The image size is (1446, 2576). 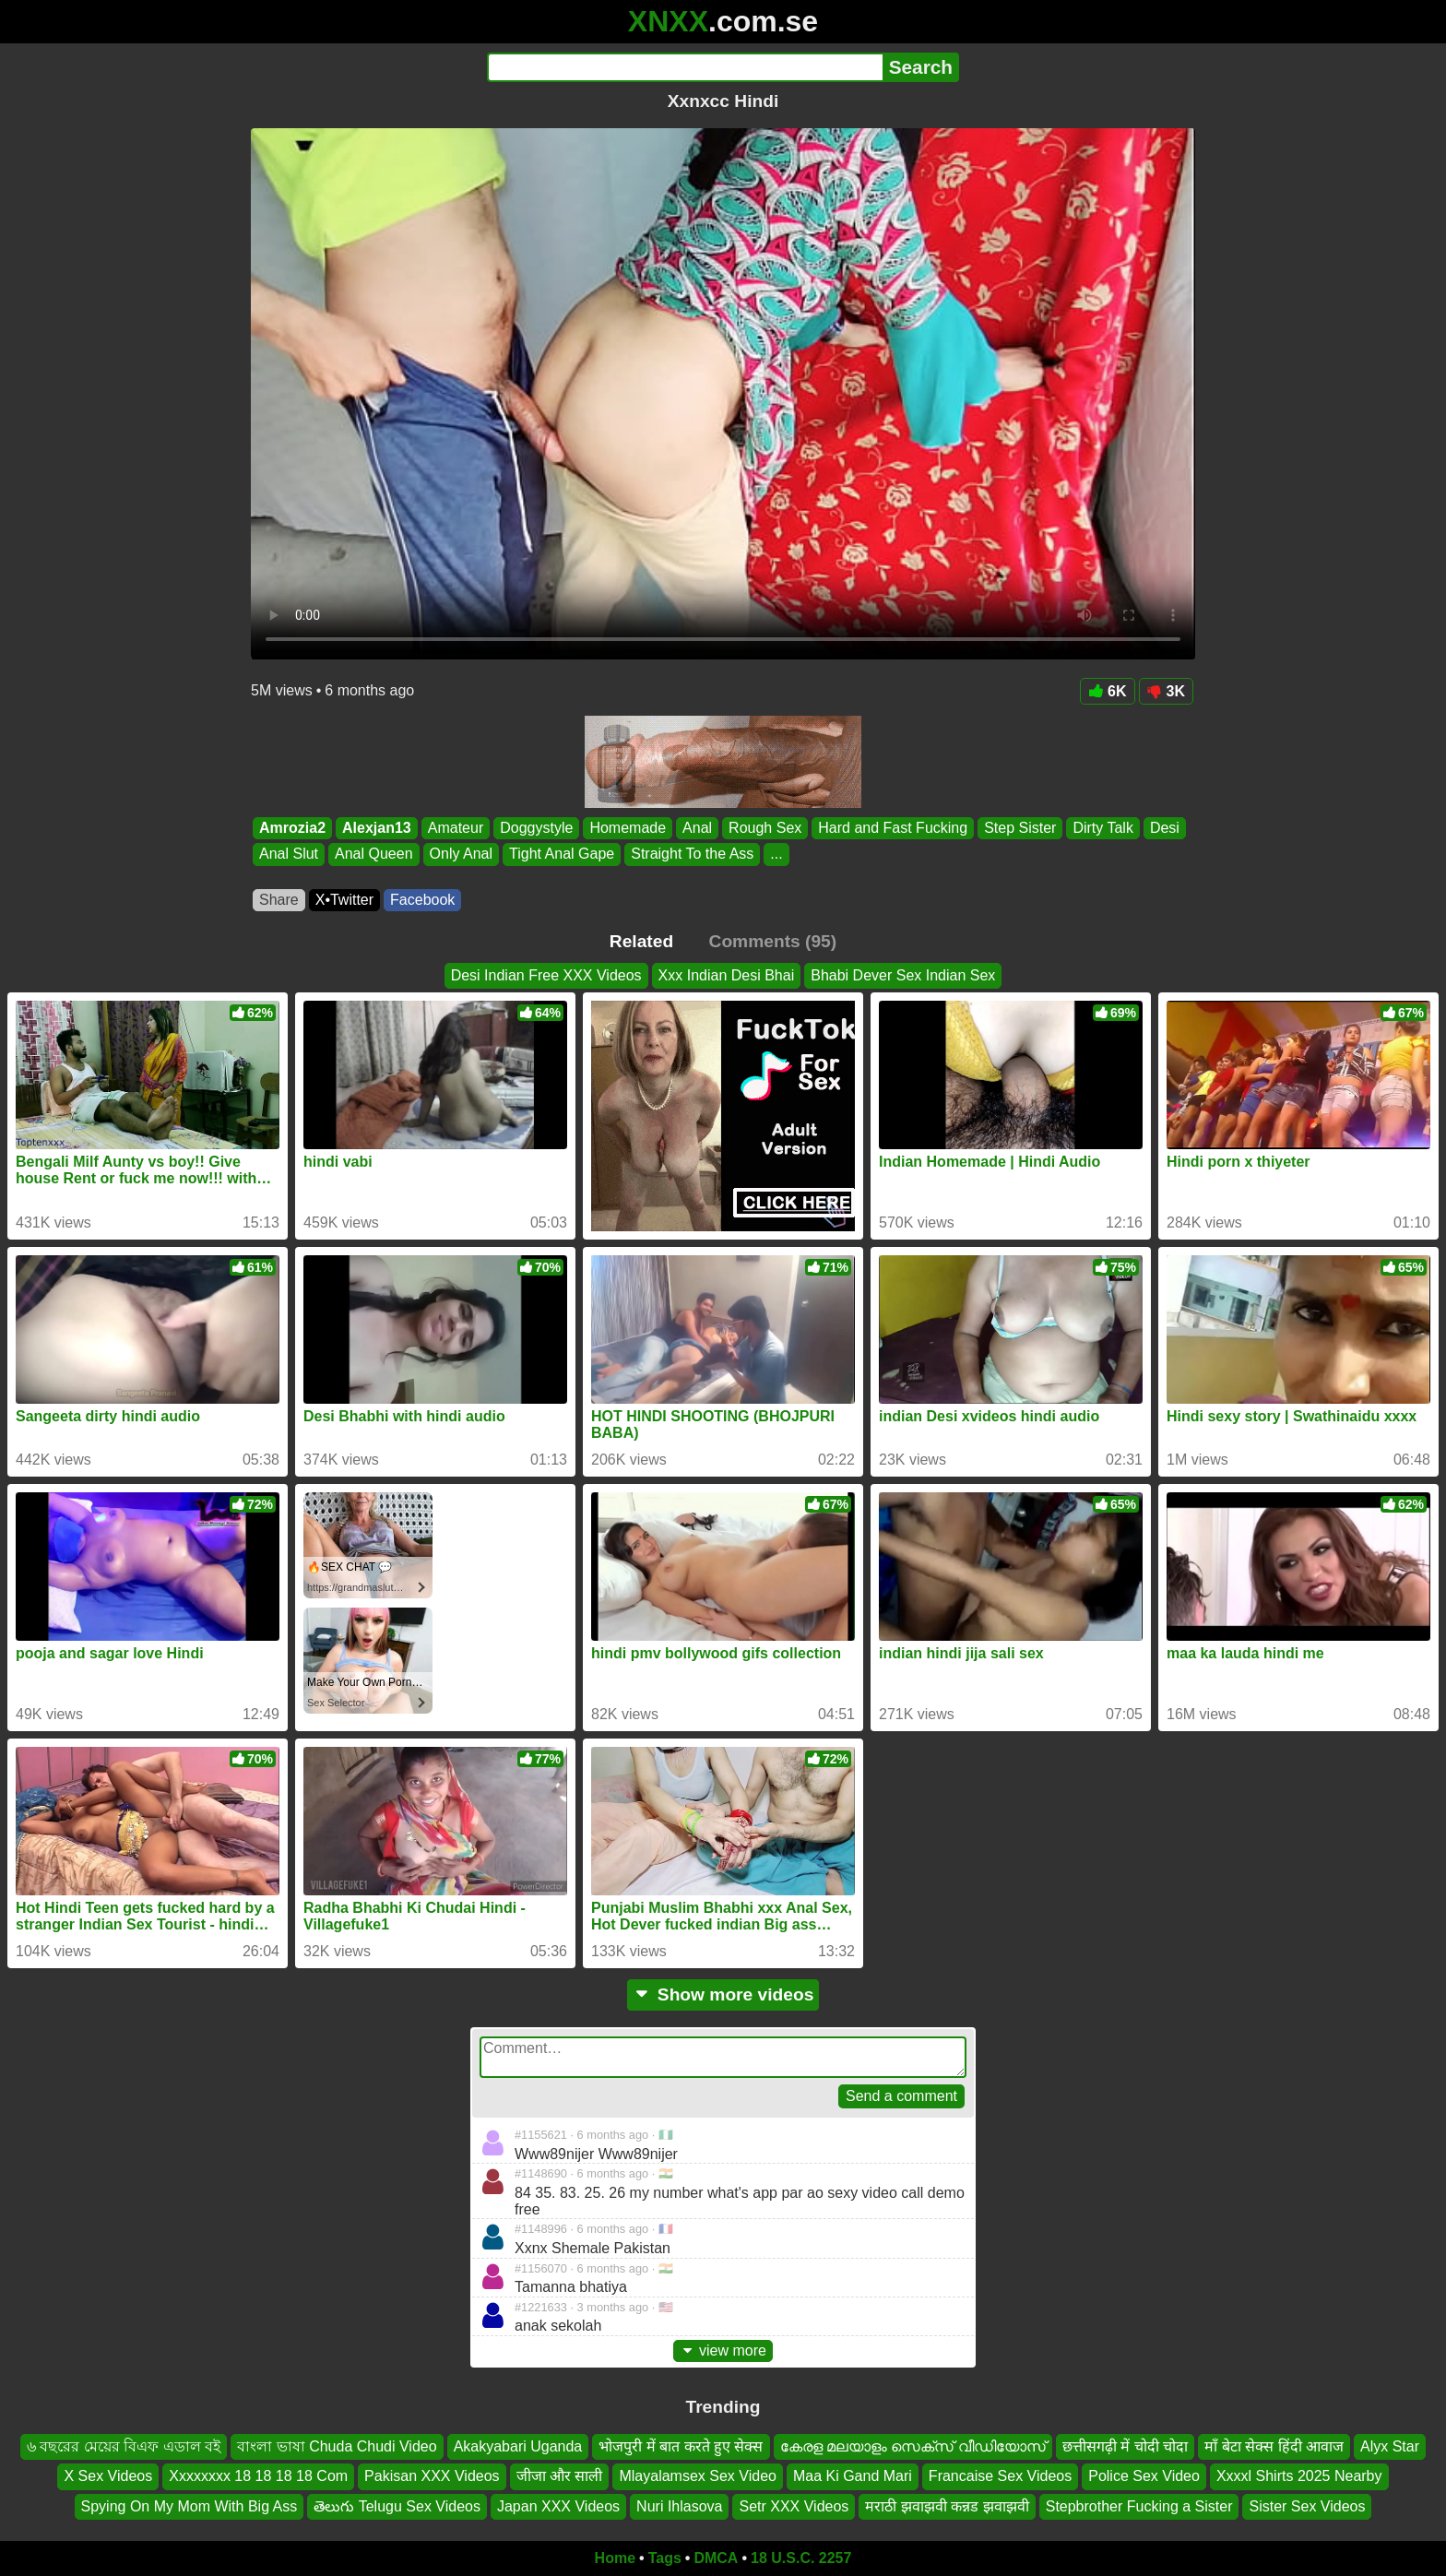 What do you see at coordinates (1103, 828) in the screenshot?
I see `Dirty Talk` at bounding box center [1103, 828].